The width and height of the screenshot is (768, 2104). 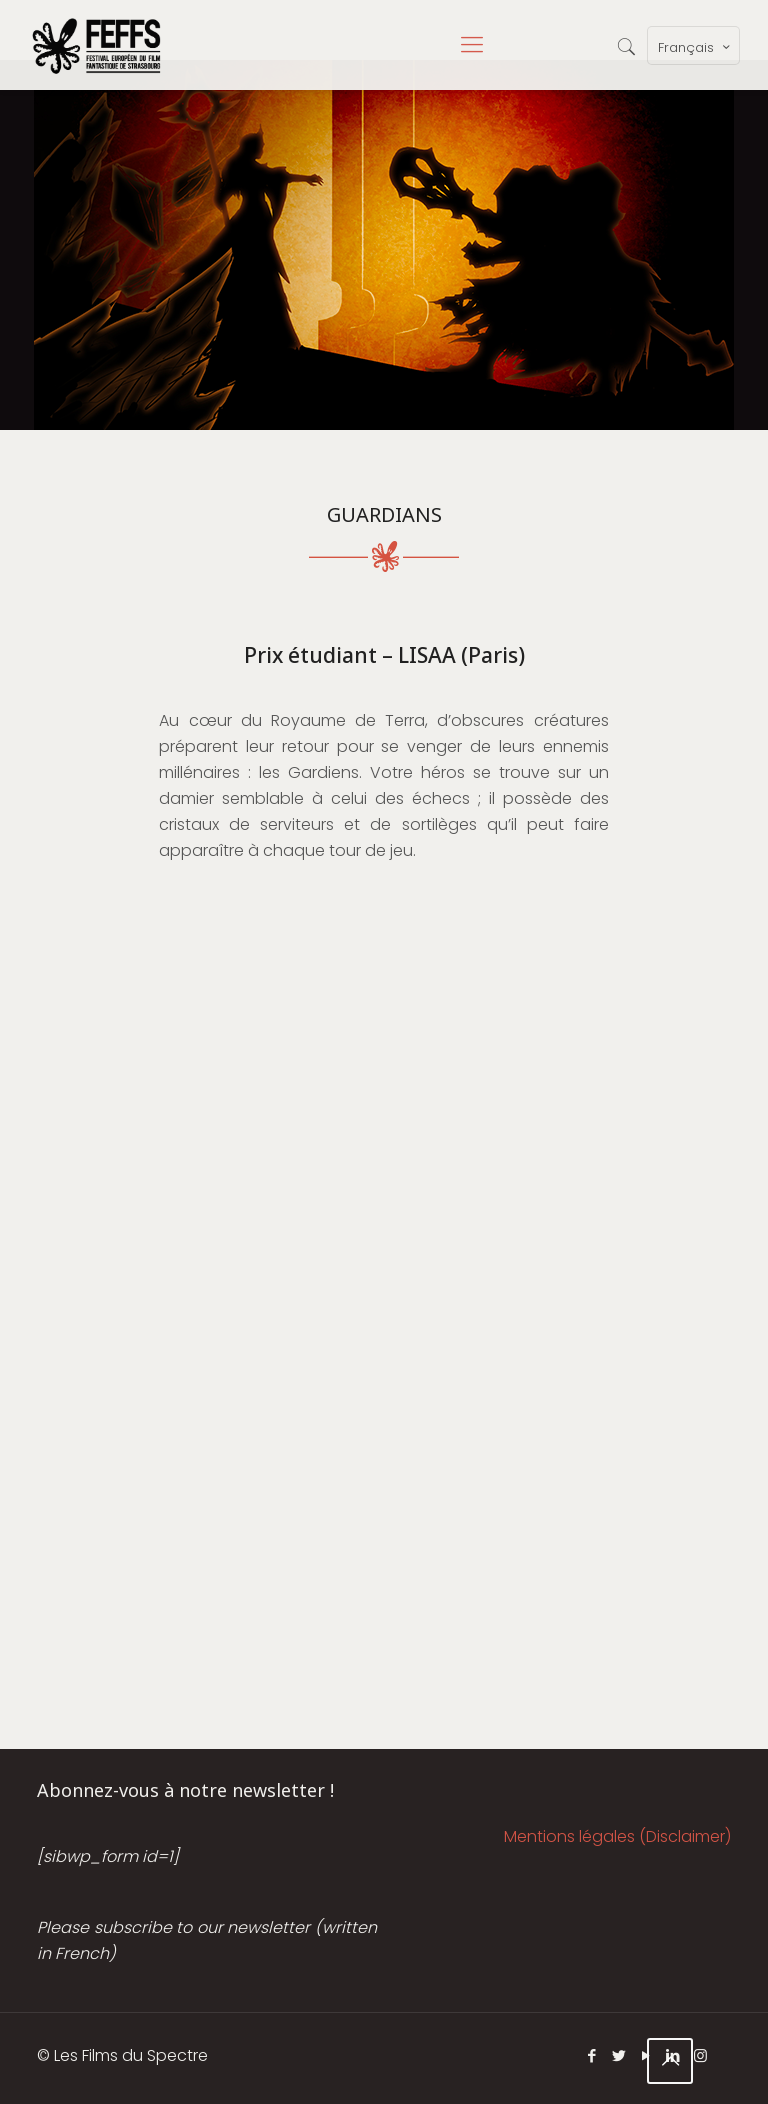 I want to click on Français, so click(x=695, y=47).